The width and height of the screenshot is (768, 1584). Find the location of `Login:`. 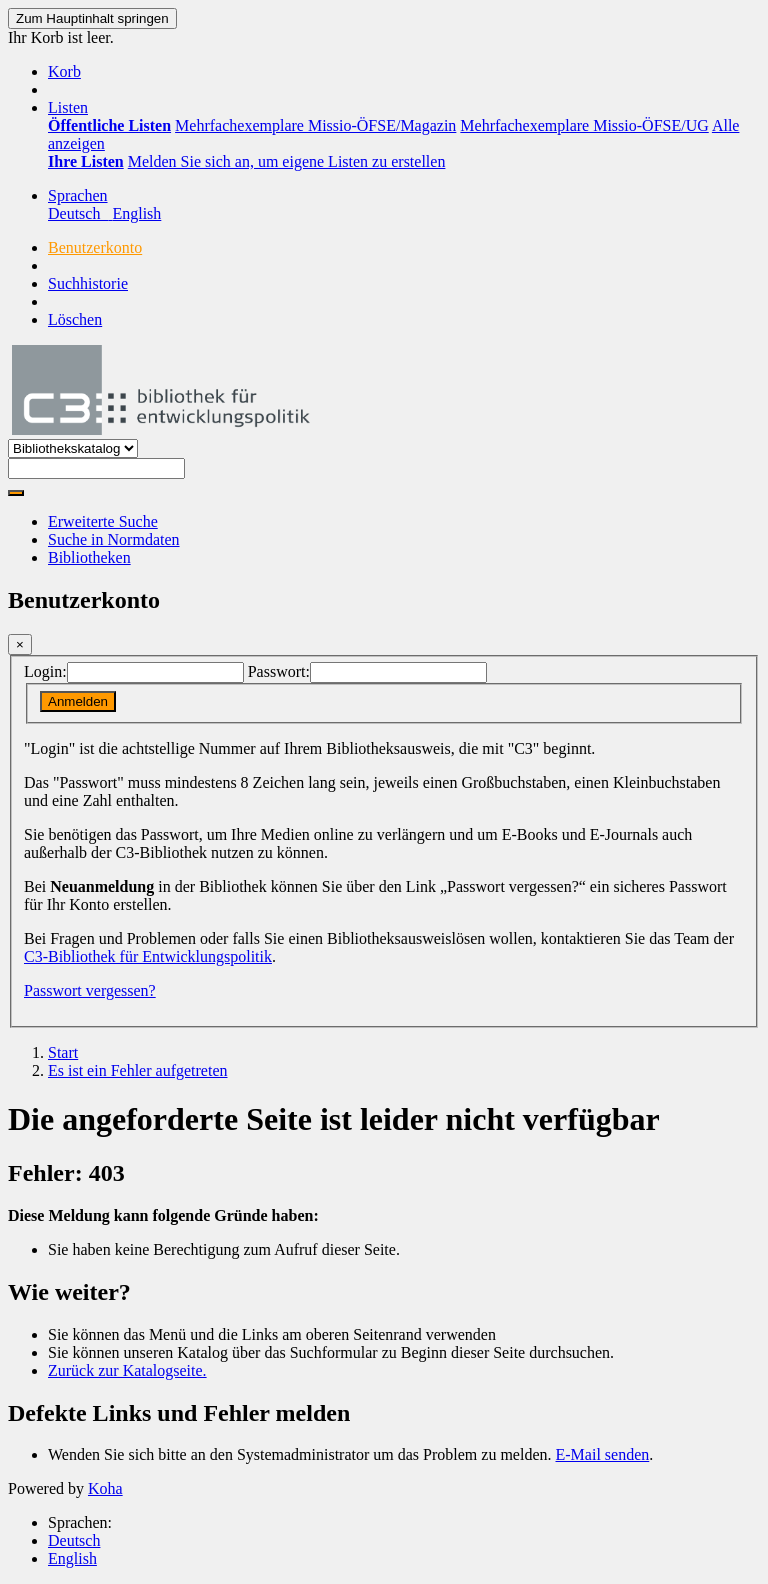

Login: is located at coordinates (45, 671).